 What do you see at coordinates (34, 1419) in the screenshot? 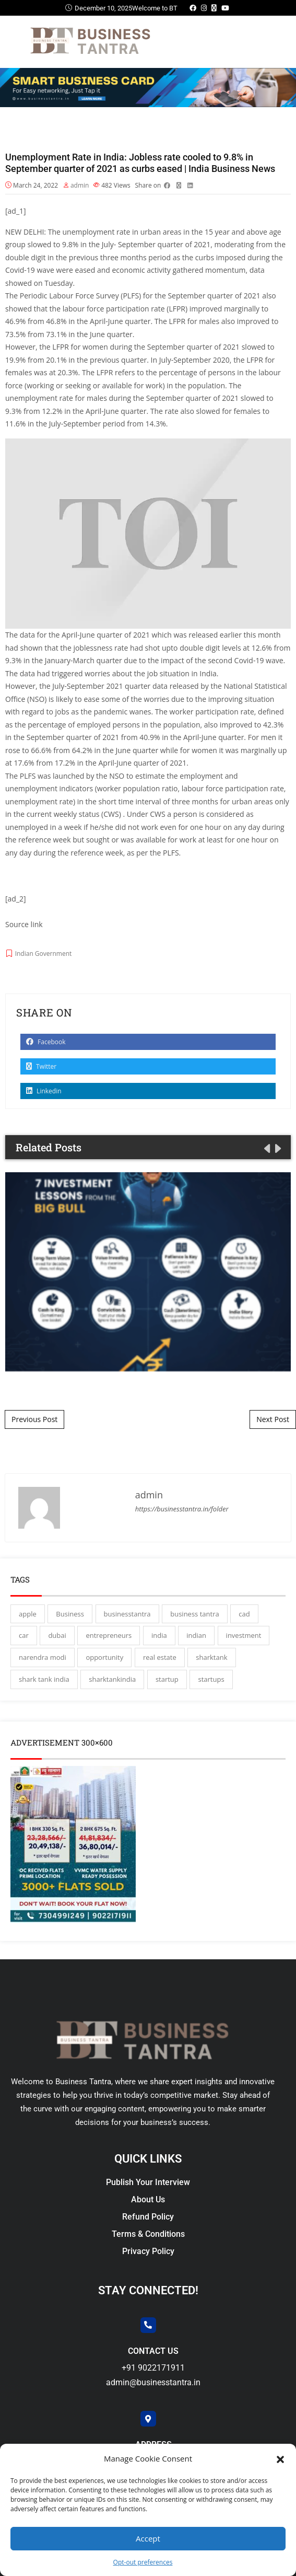
I see `Previous Post` at bounding box center [34, 1419].